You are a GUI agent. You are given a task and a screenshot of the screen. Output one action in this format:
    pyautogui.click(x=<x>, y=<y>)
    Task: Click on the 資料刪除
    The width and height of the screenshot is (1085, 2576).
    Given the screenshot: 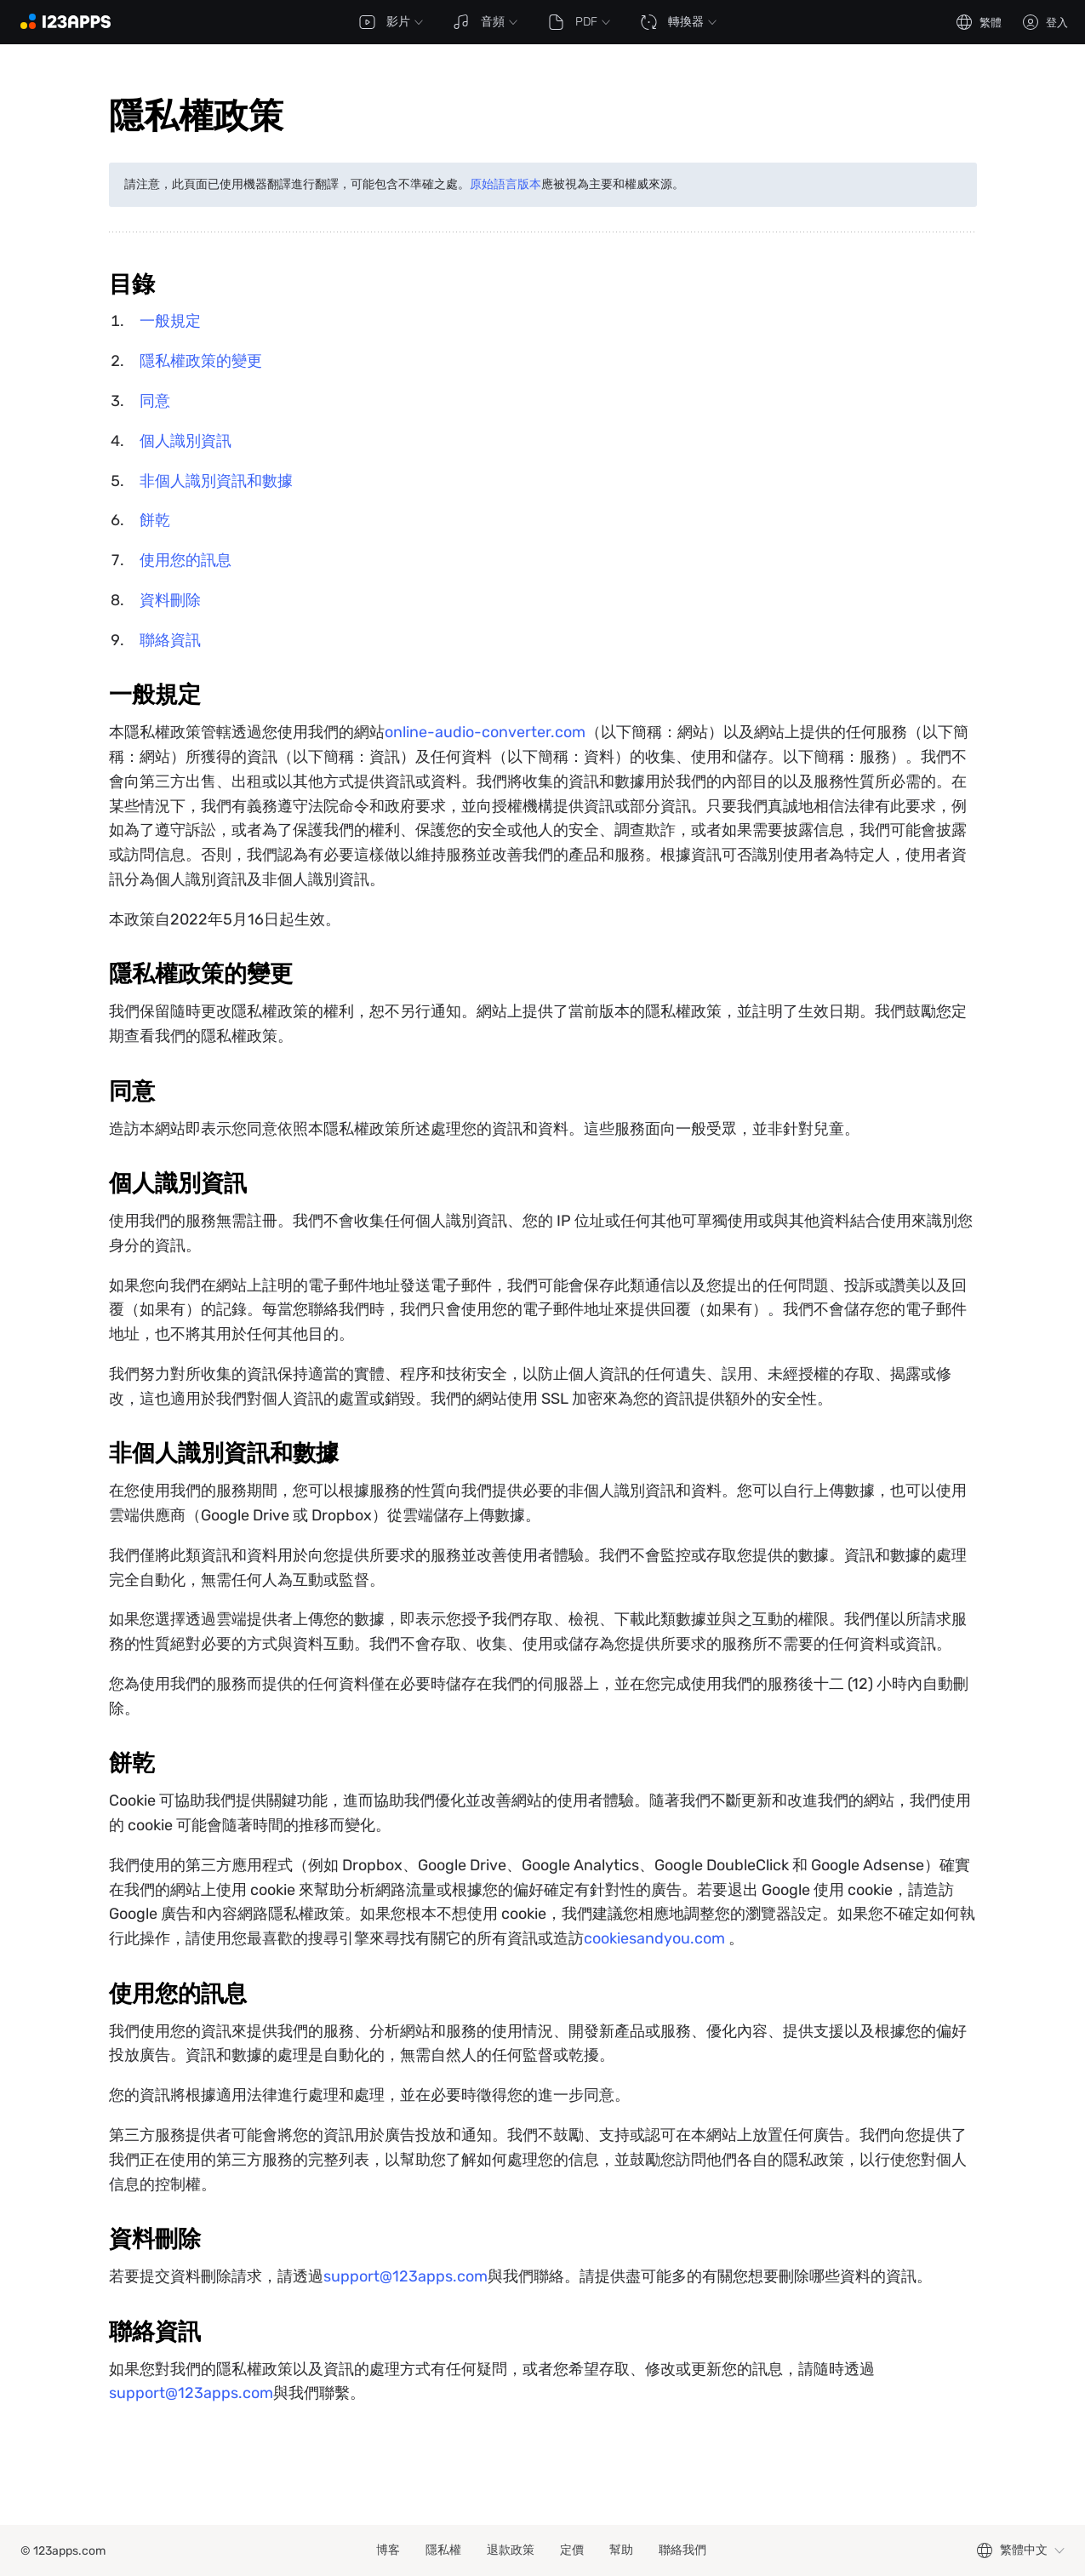 What is the action you would take?
    pyautogui.click(x=170, y=600)
    